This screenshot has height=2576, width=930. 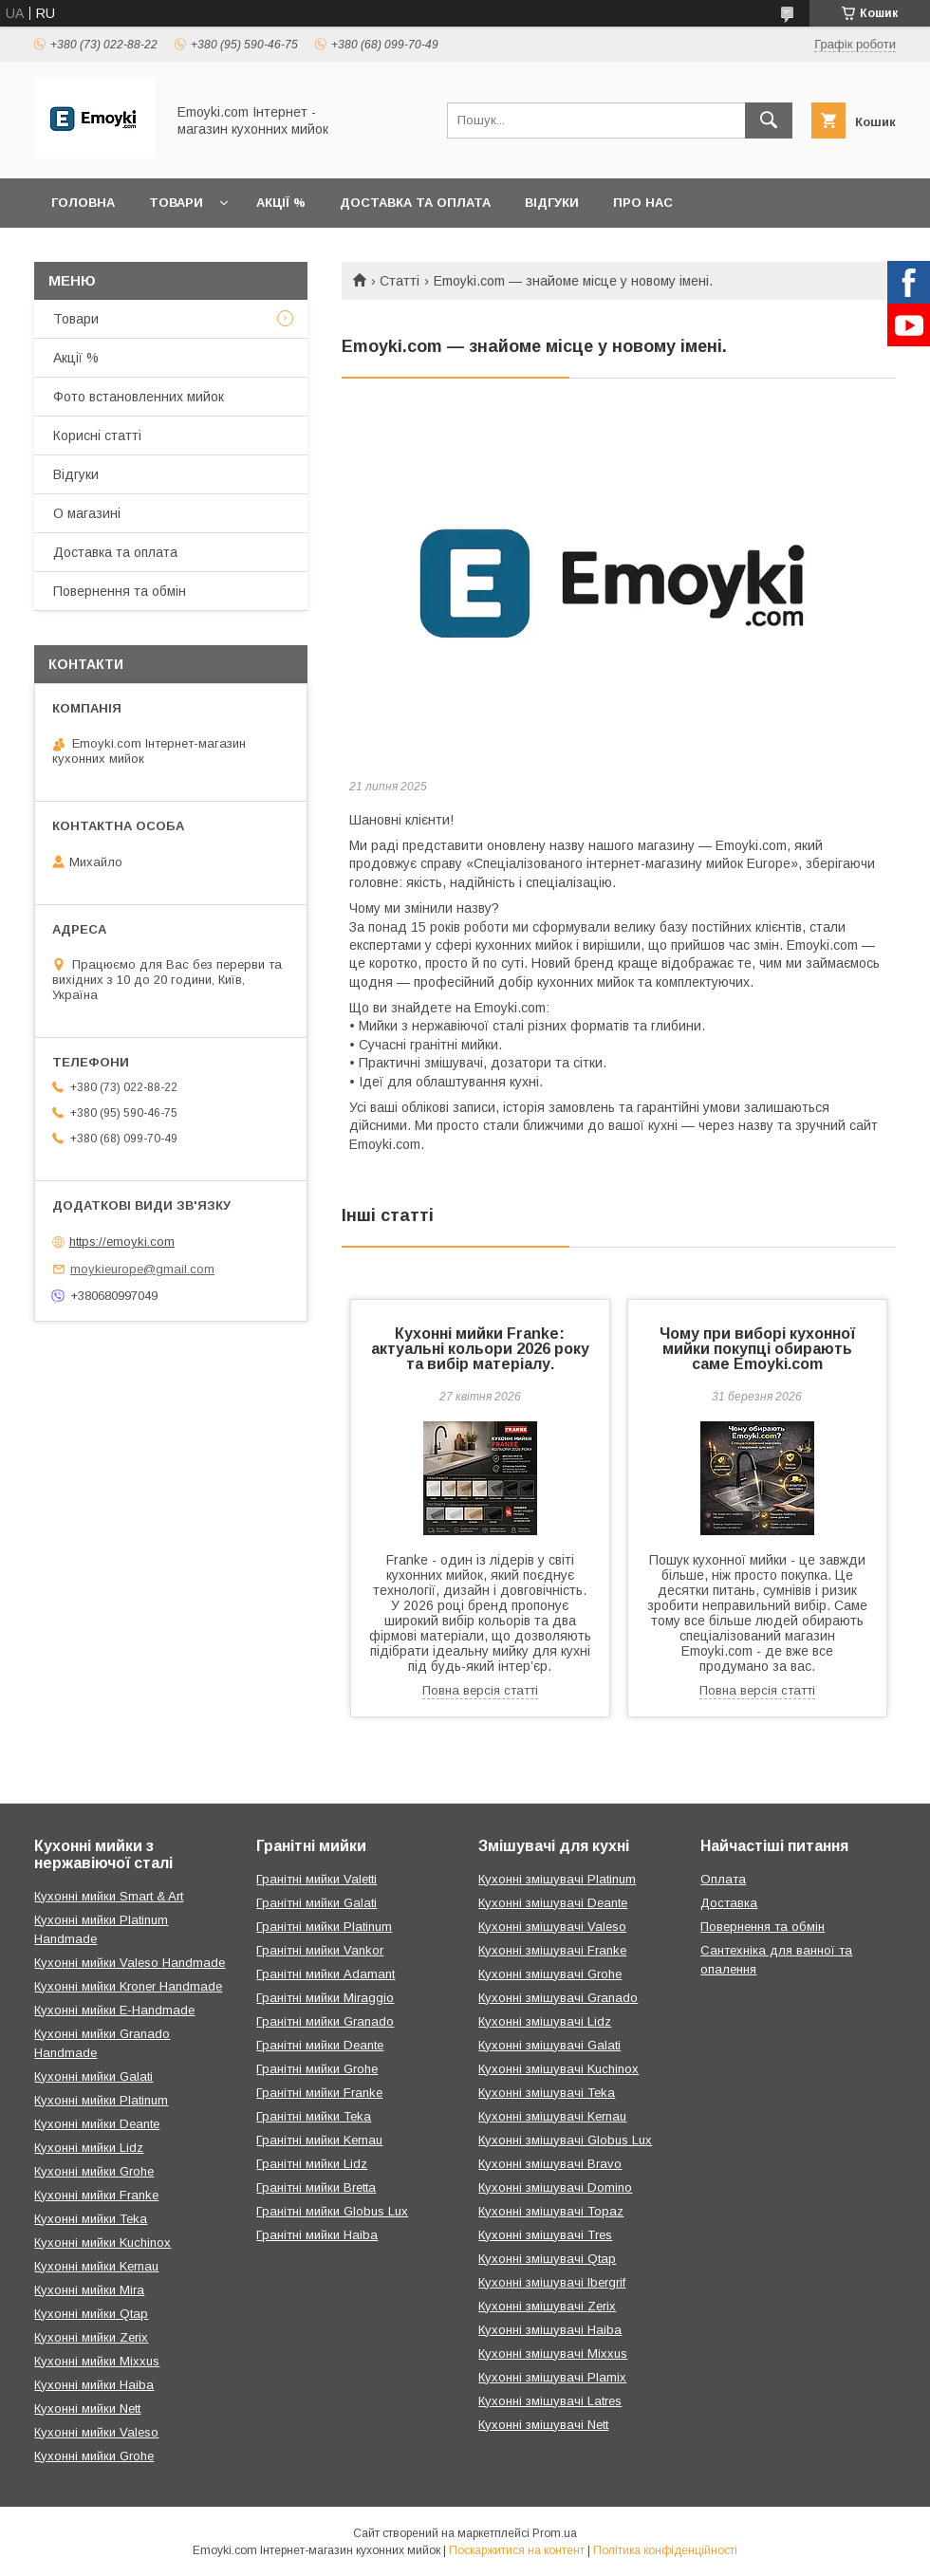 What do you see at coordinates (142, 1269) in the screenshot?
I see `moykieurope@gmail.com` at bounding box center [142, 1269].